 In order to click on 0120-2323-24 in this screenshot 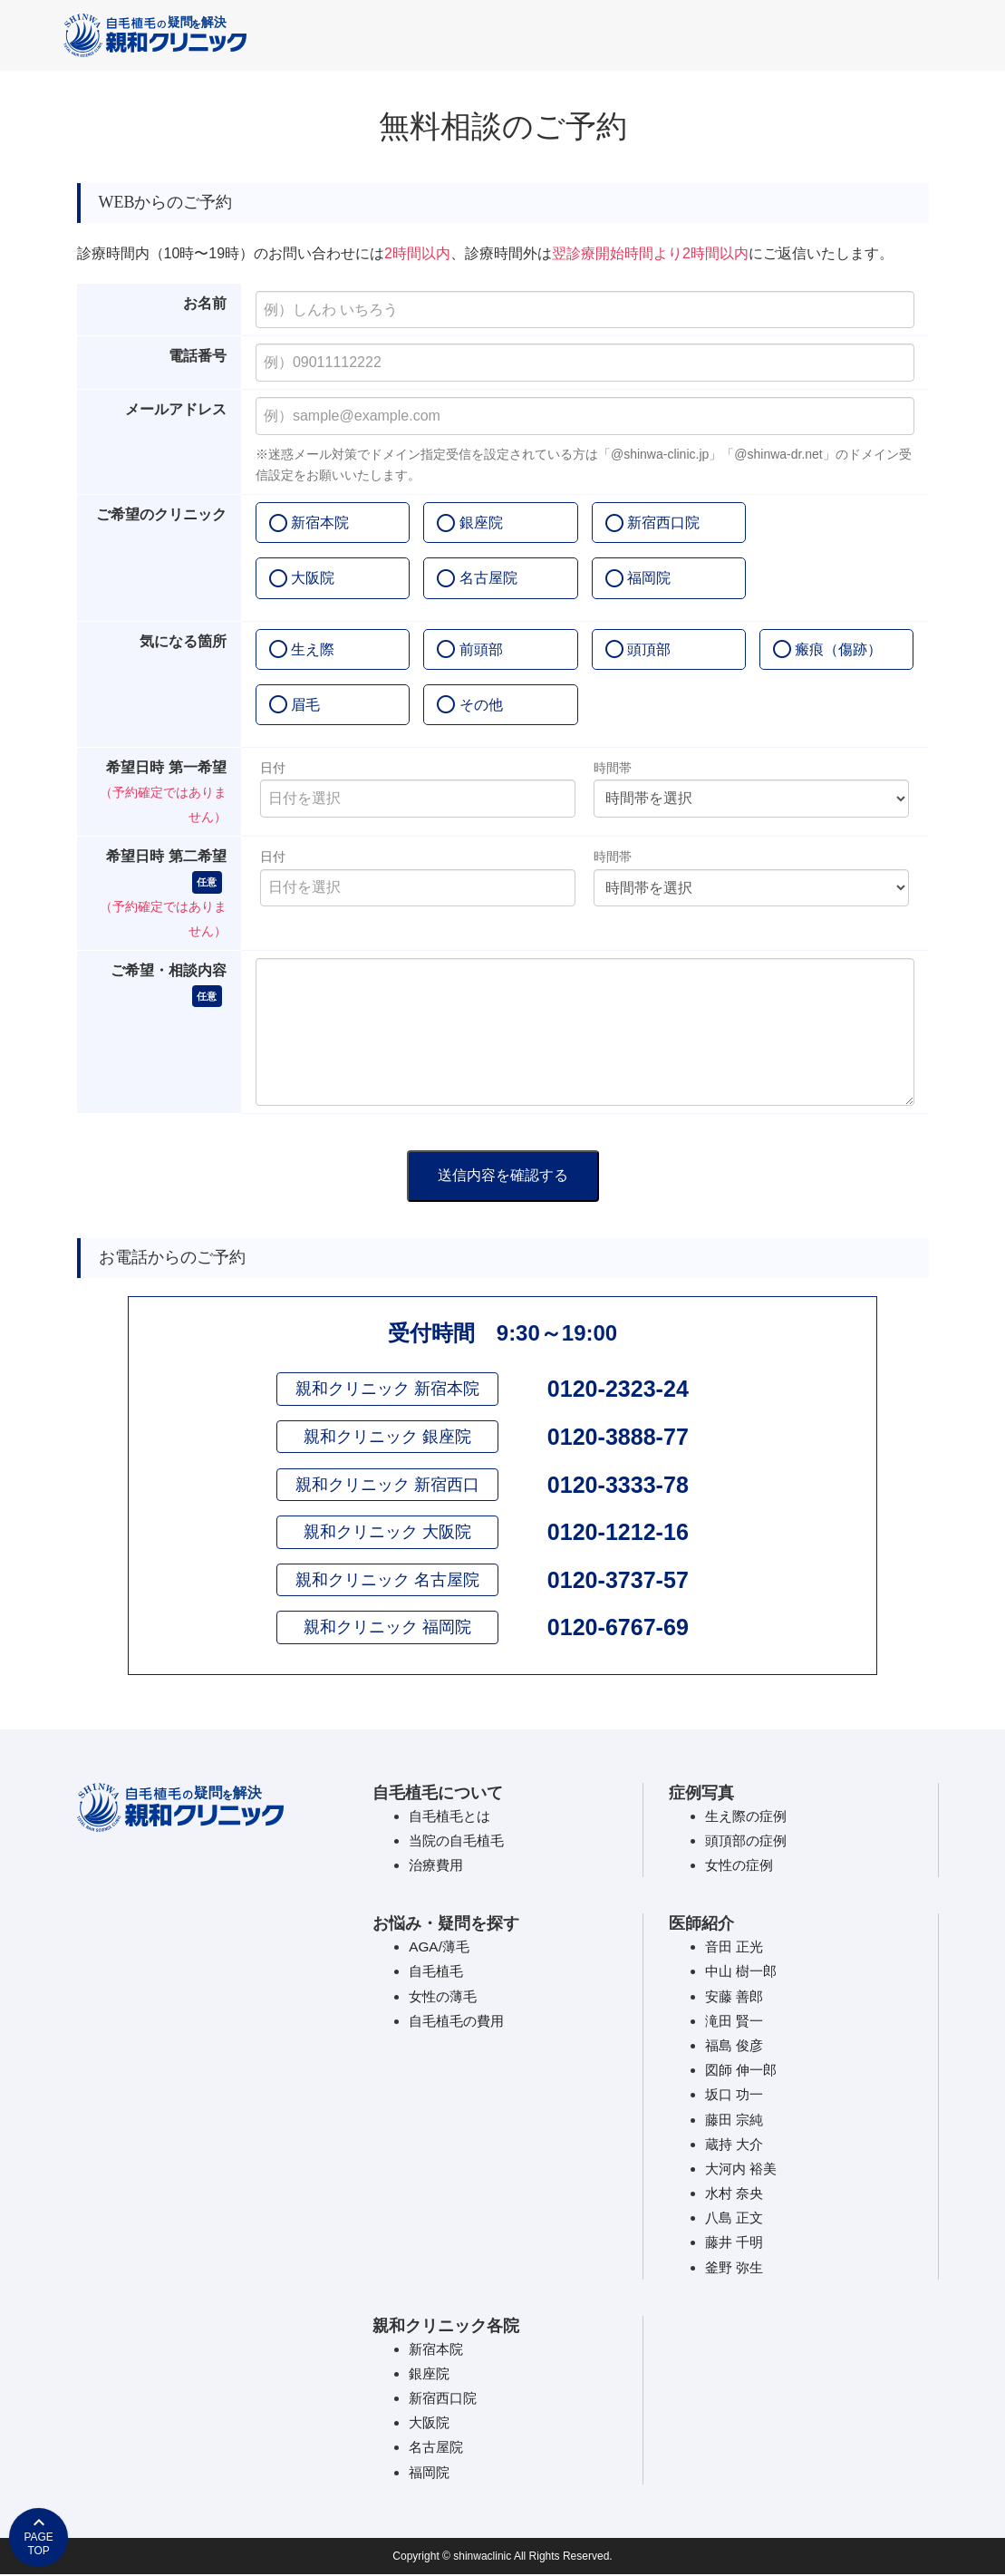, I will do `click(618, 1388)`.